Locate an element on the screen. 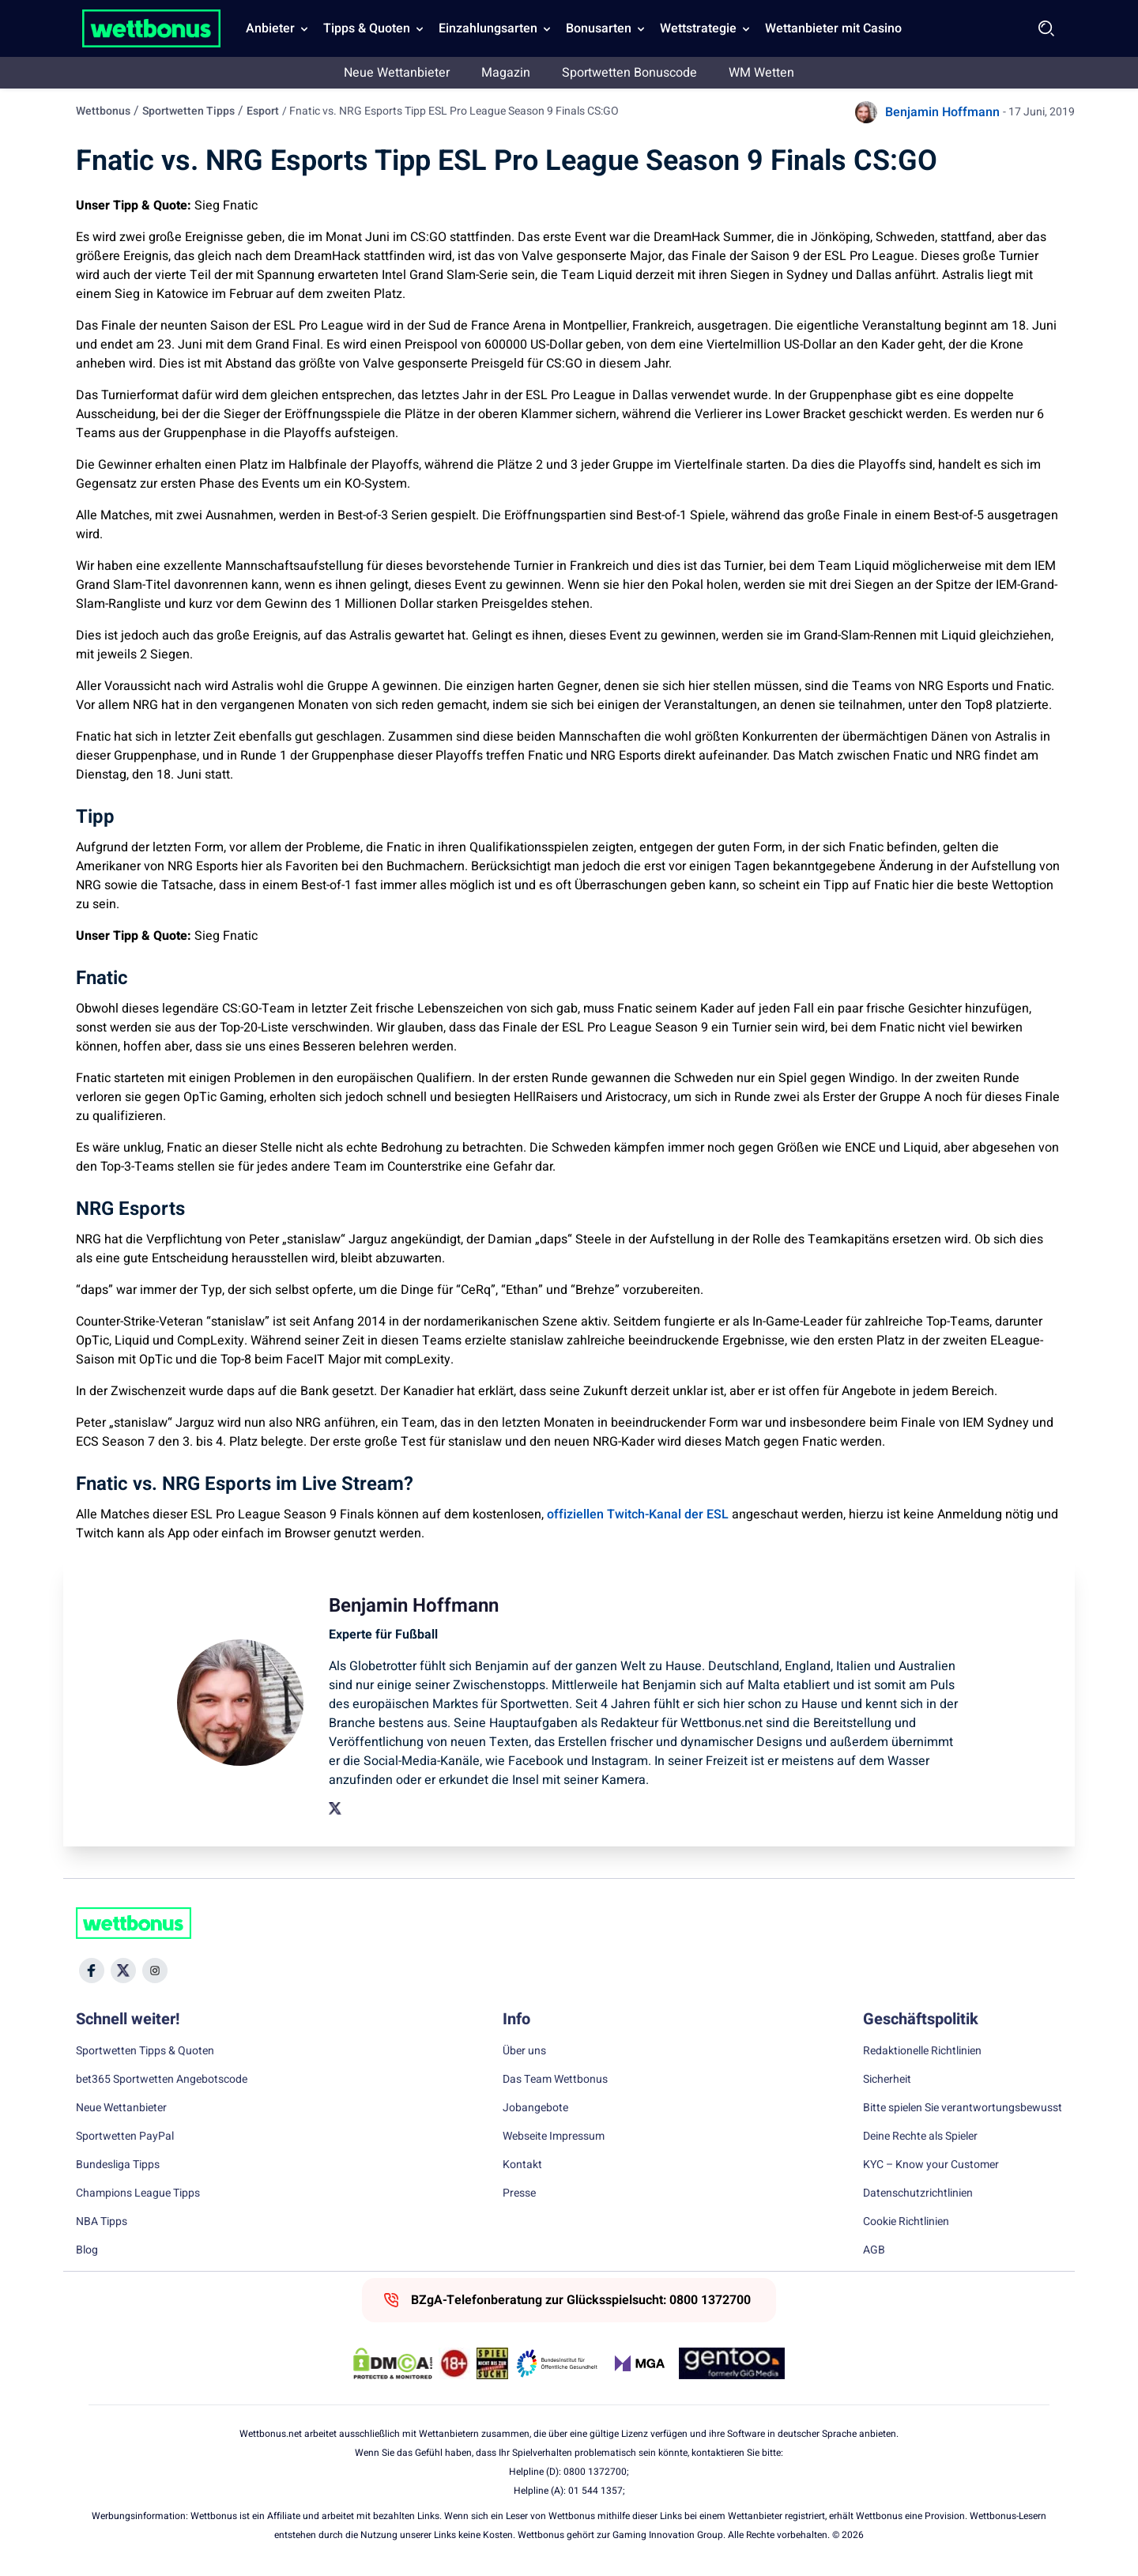  AGB is located at coordinates (874, 2250).